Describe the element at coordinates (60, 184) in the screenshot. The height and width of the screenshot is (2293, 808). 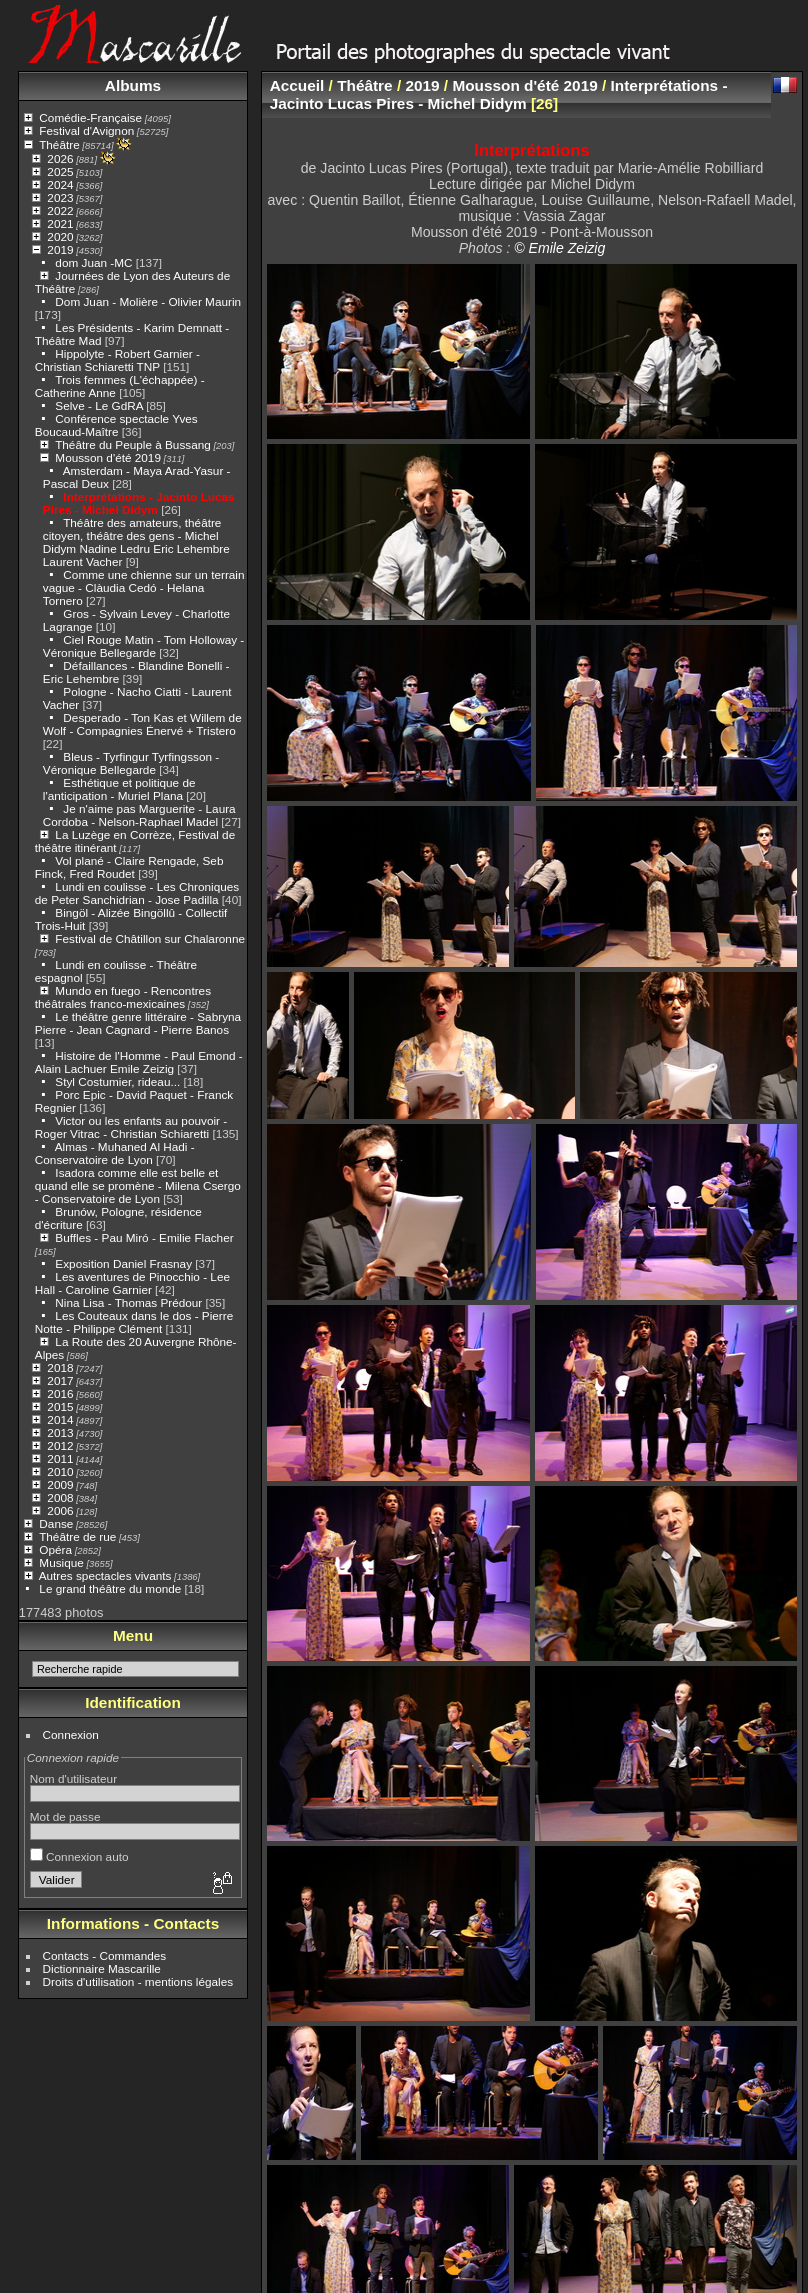
I see `2024` at that location.